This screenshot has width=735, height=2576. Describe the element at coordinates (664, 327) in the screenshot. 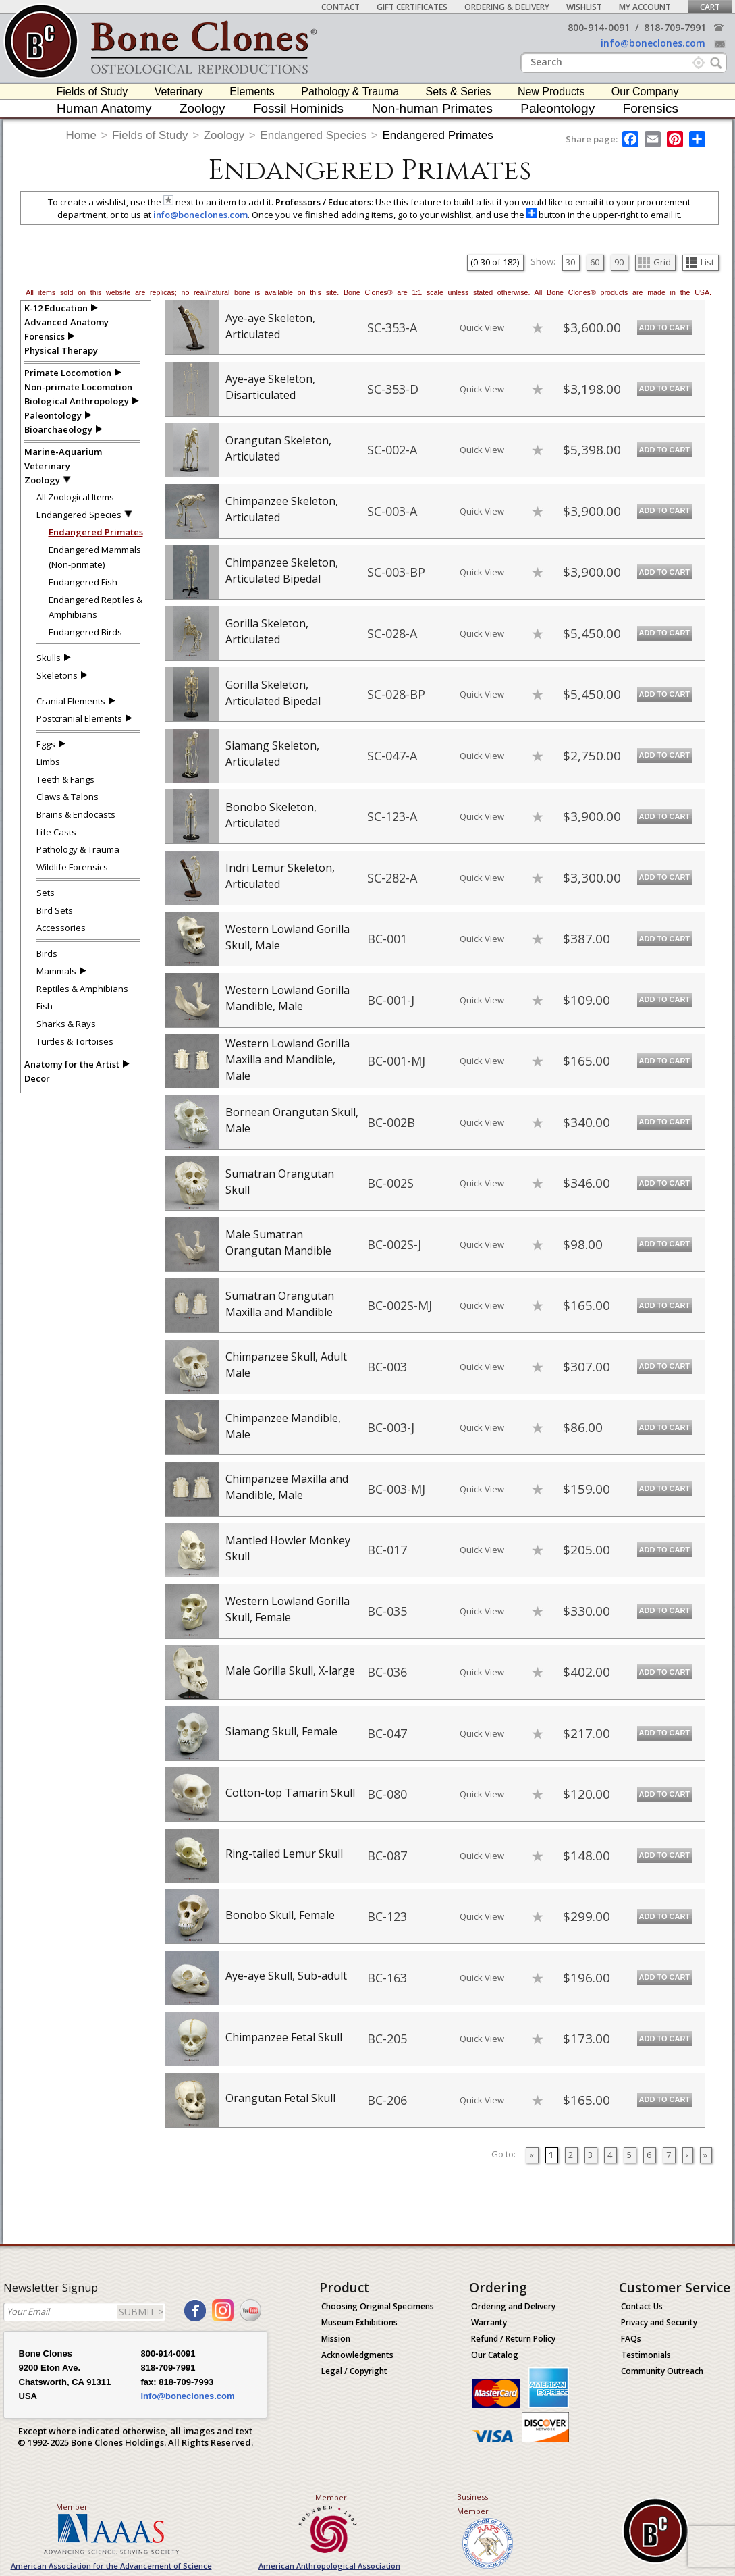

I see `Add to Cart [add-to-cart-button]` at that location.